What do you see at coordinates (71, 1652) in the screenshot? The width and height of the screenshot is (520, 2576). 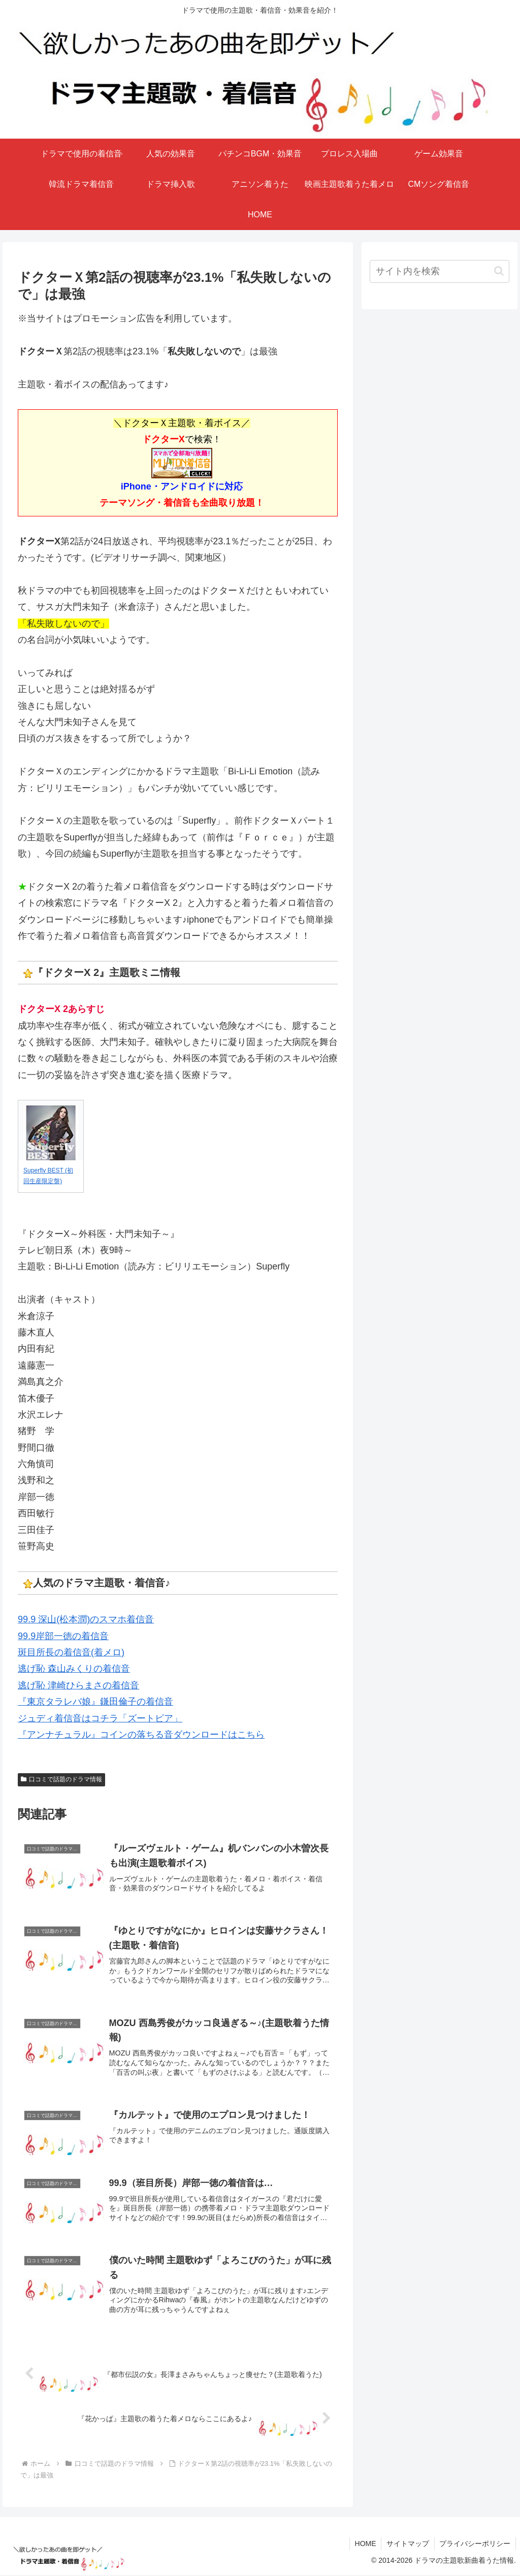 I see `斑目所長の着信音(着メロ)` at bounding box center [71, 1652].